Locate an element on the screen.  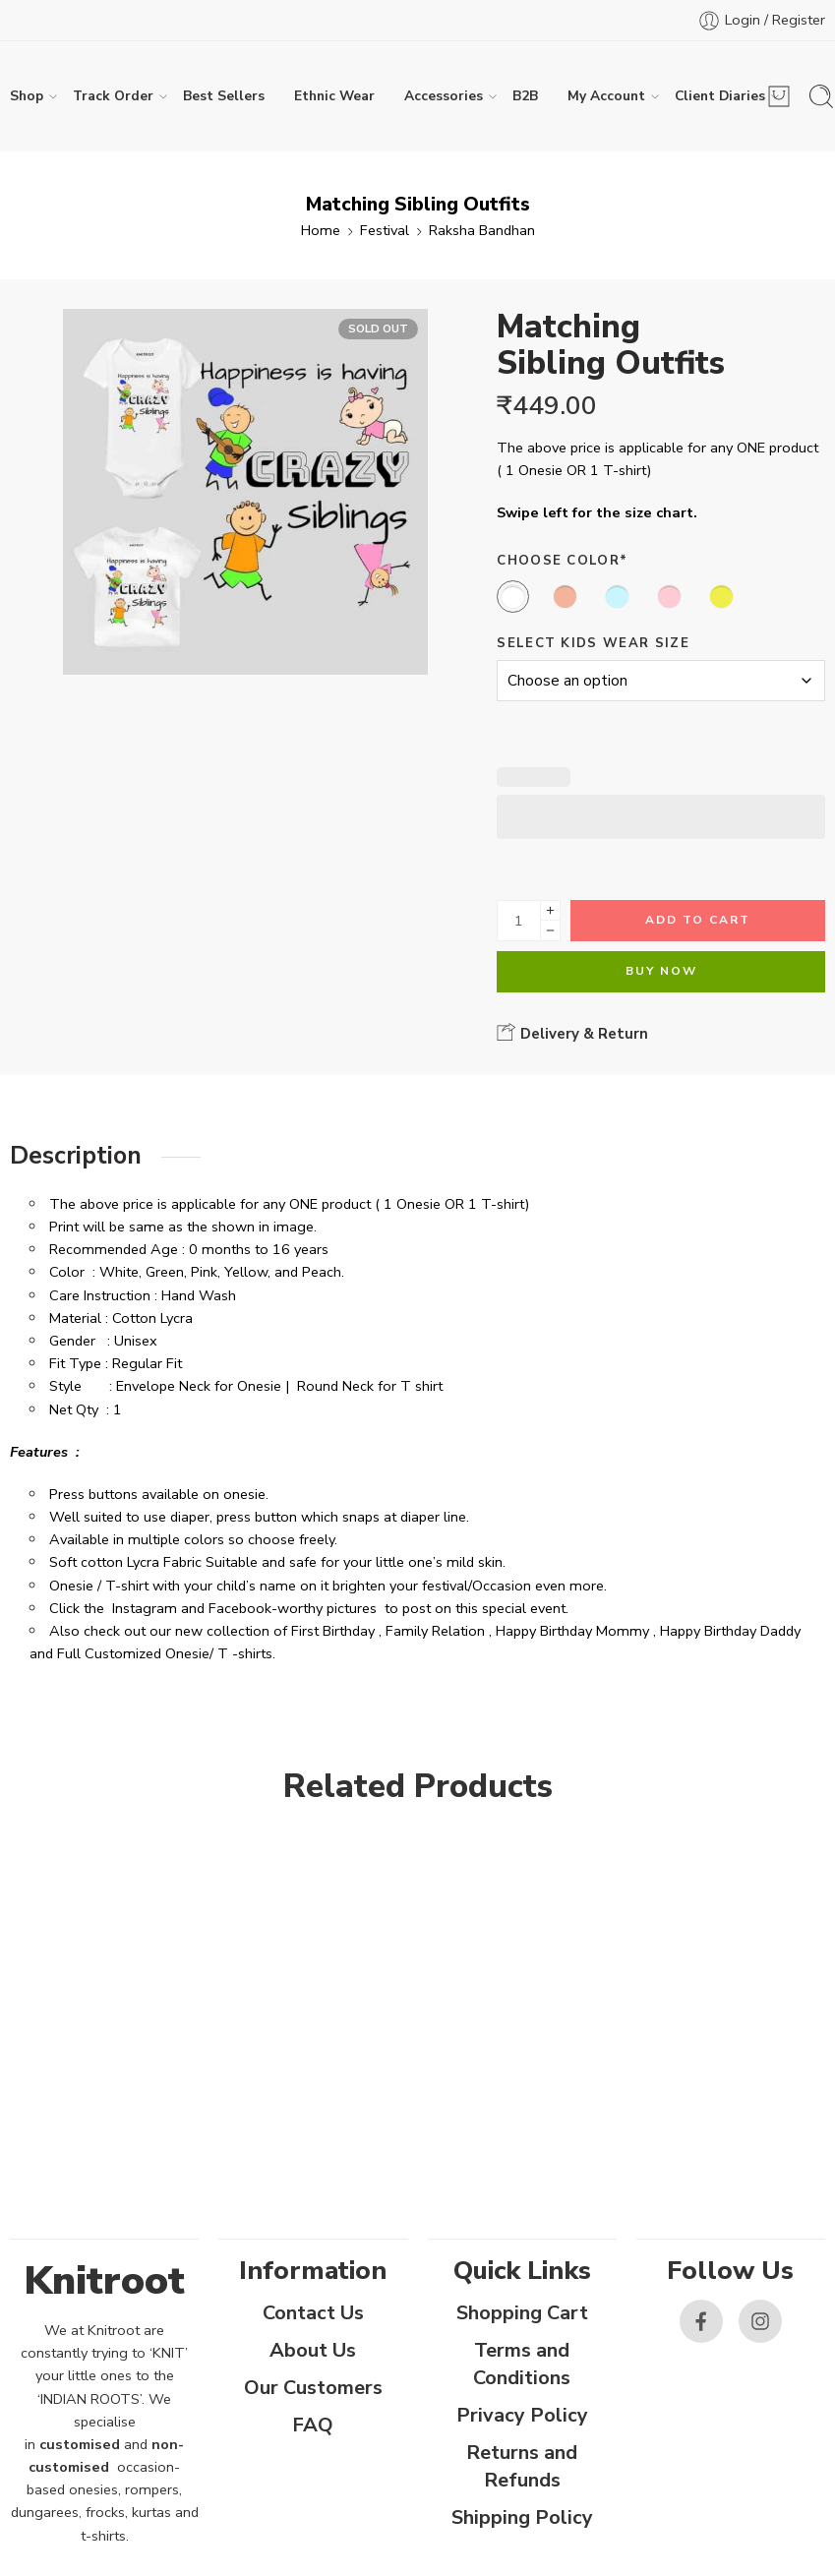
Choose Color* is located at coordinates (562, 560).